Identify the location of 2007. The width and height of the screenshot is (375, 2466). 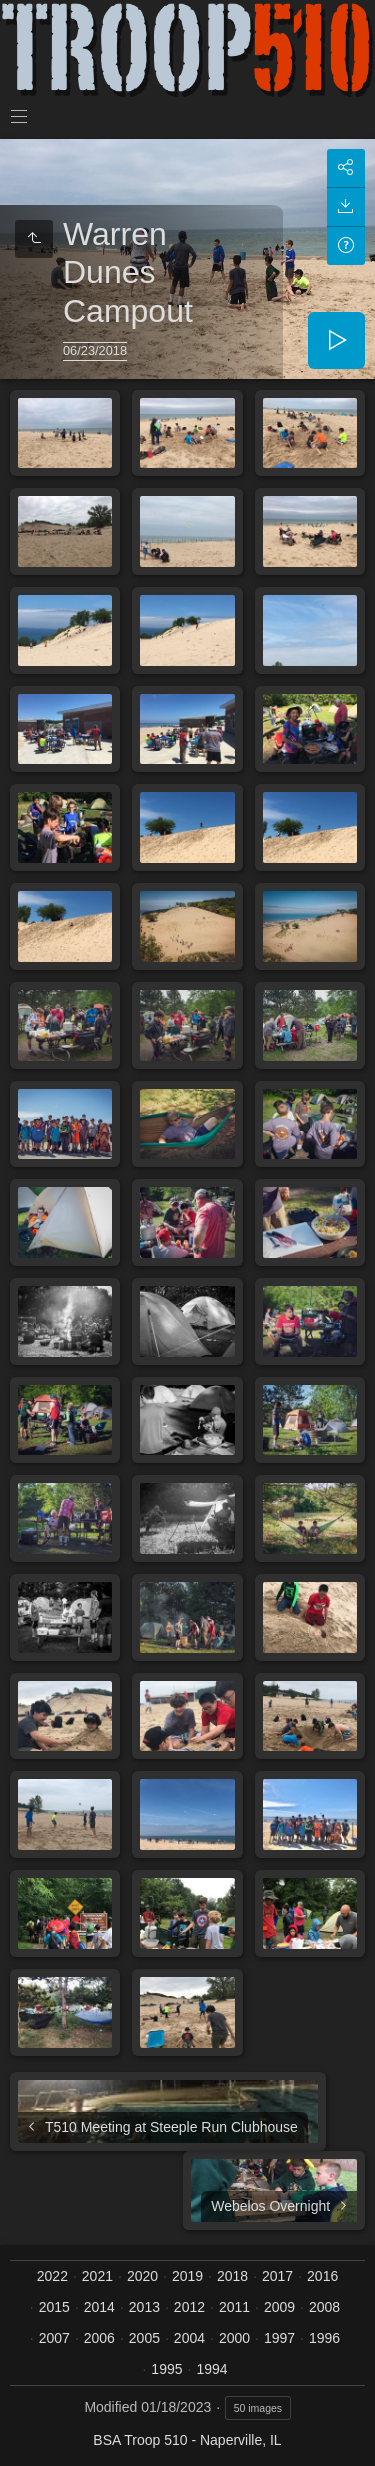
(54, 2338).